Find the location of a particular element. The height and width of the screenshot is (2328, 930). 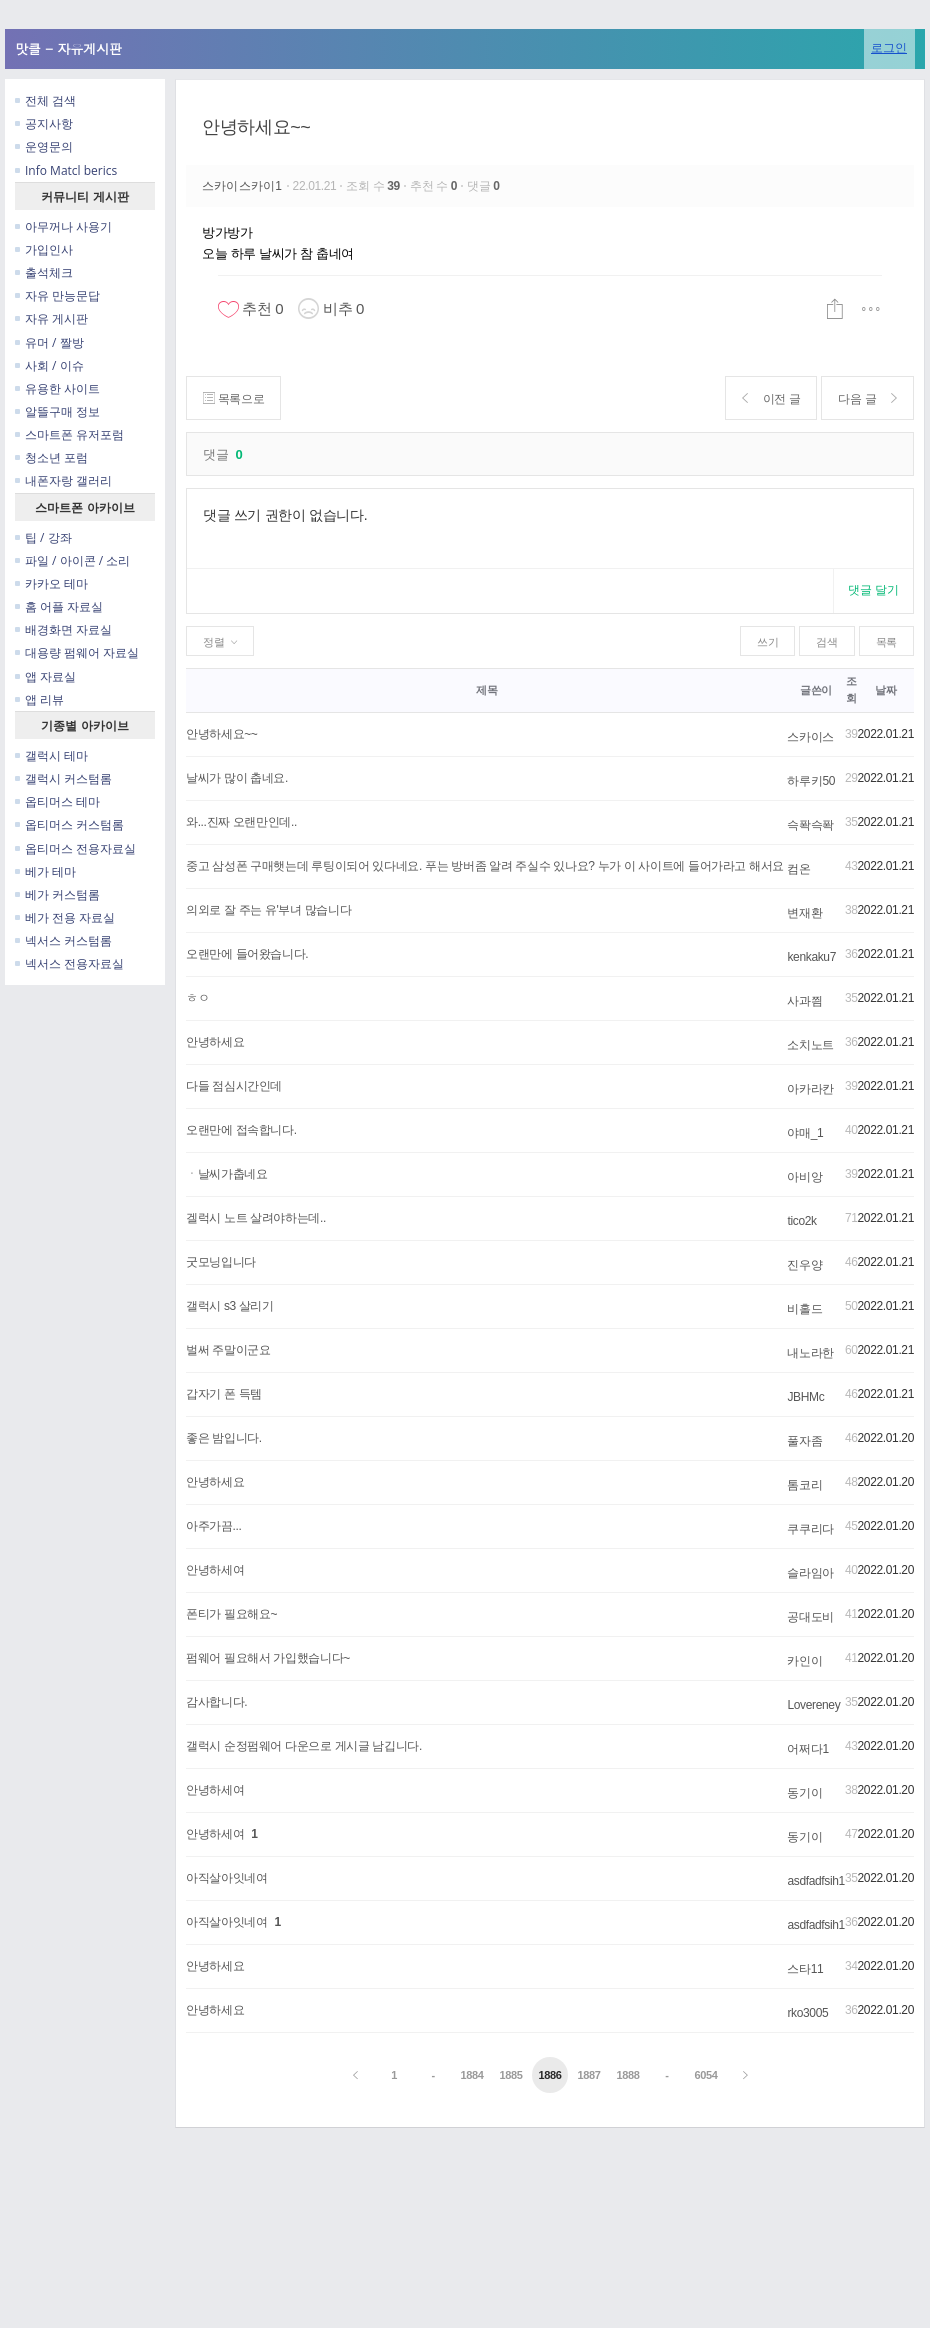

rko3005 is located at coordinates (807, 2013).